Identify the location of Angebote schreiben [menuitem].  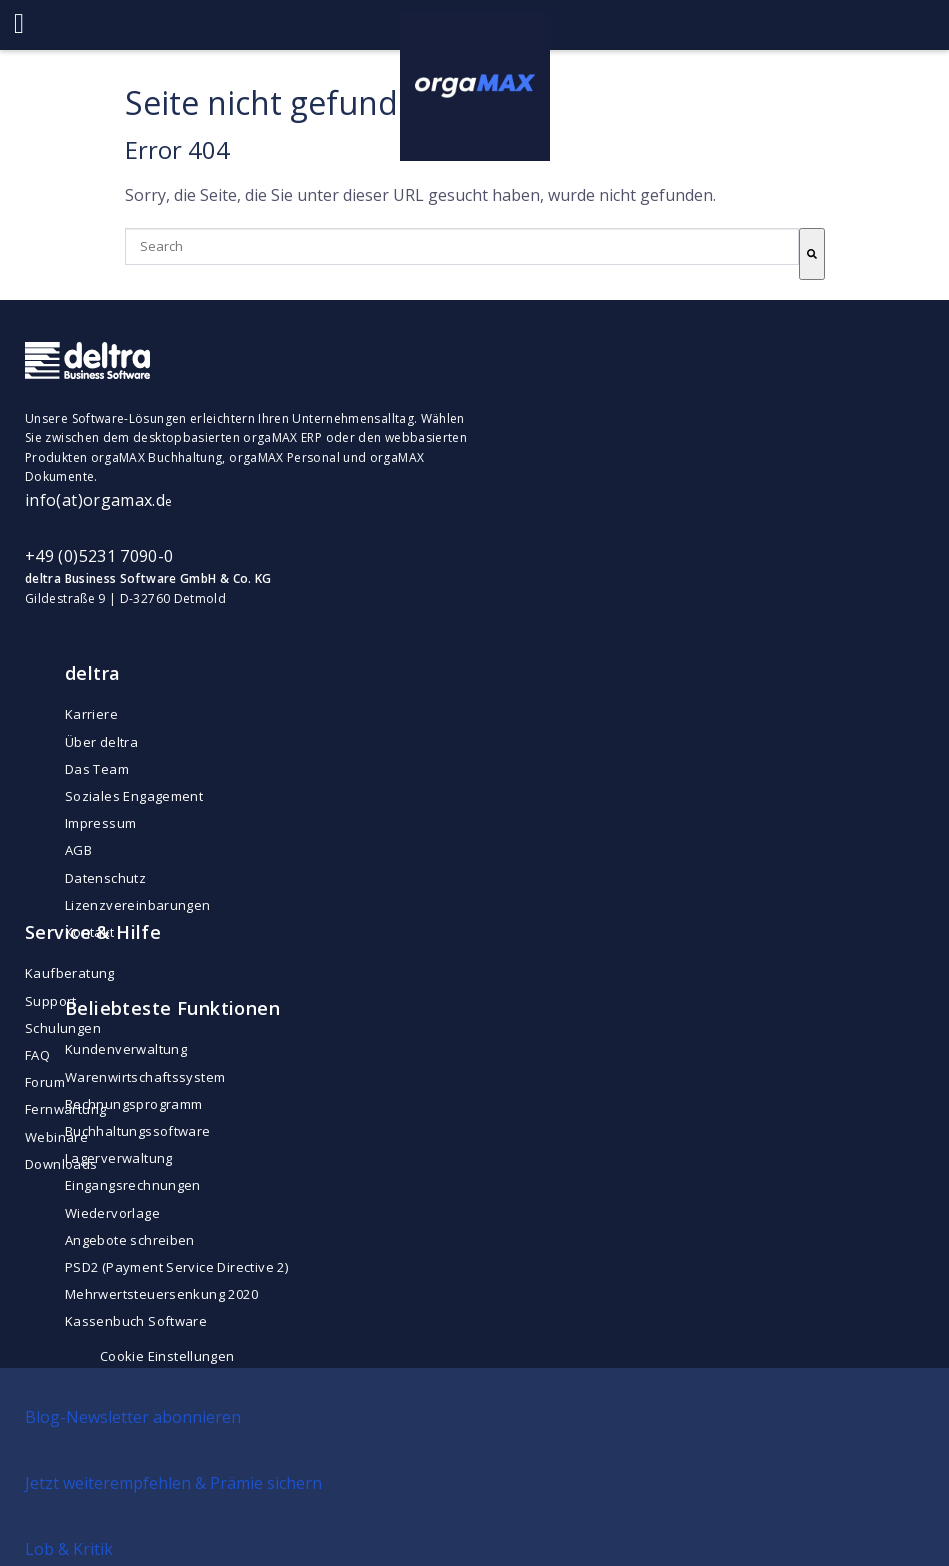
(130, 1240).